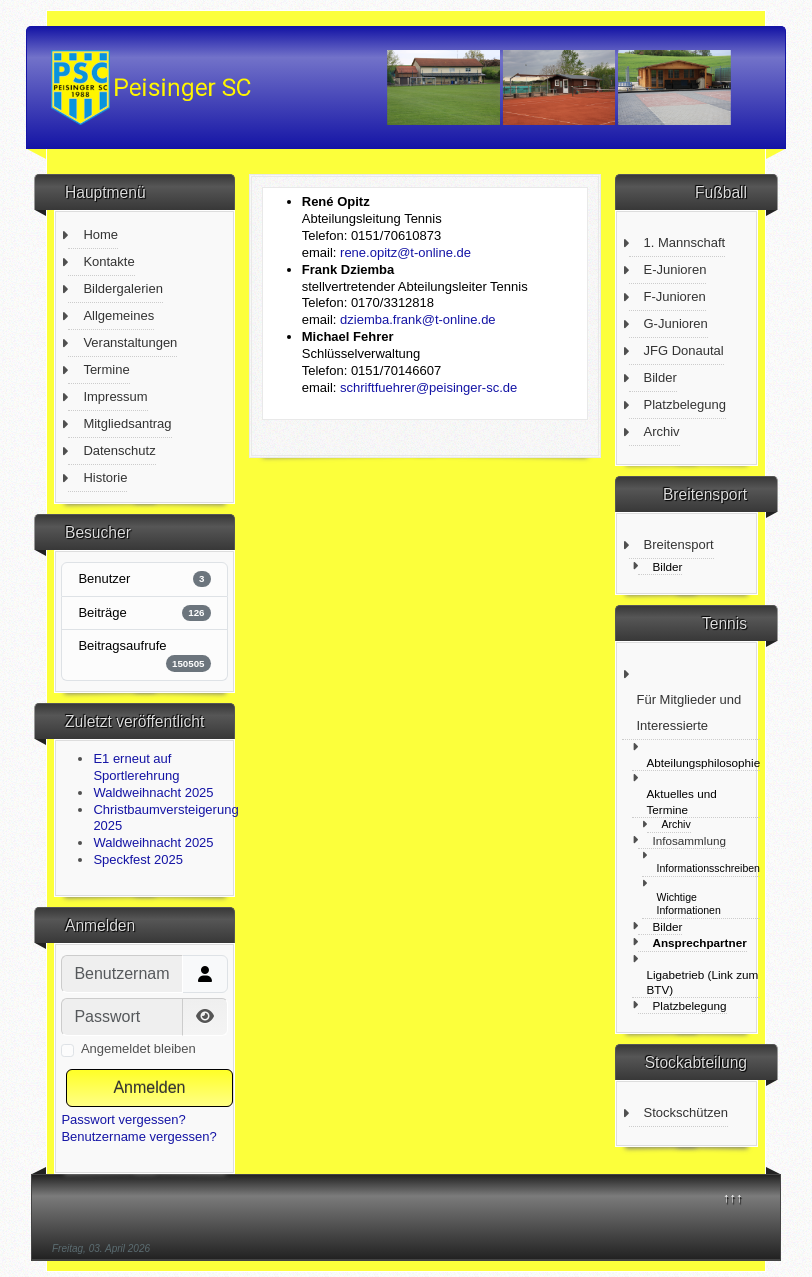  What do you see at coordinates (100, 234) in the screenshot?
I see `Home` at bounding box center [100, 234].